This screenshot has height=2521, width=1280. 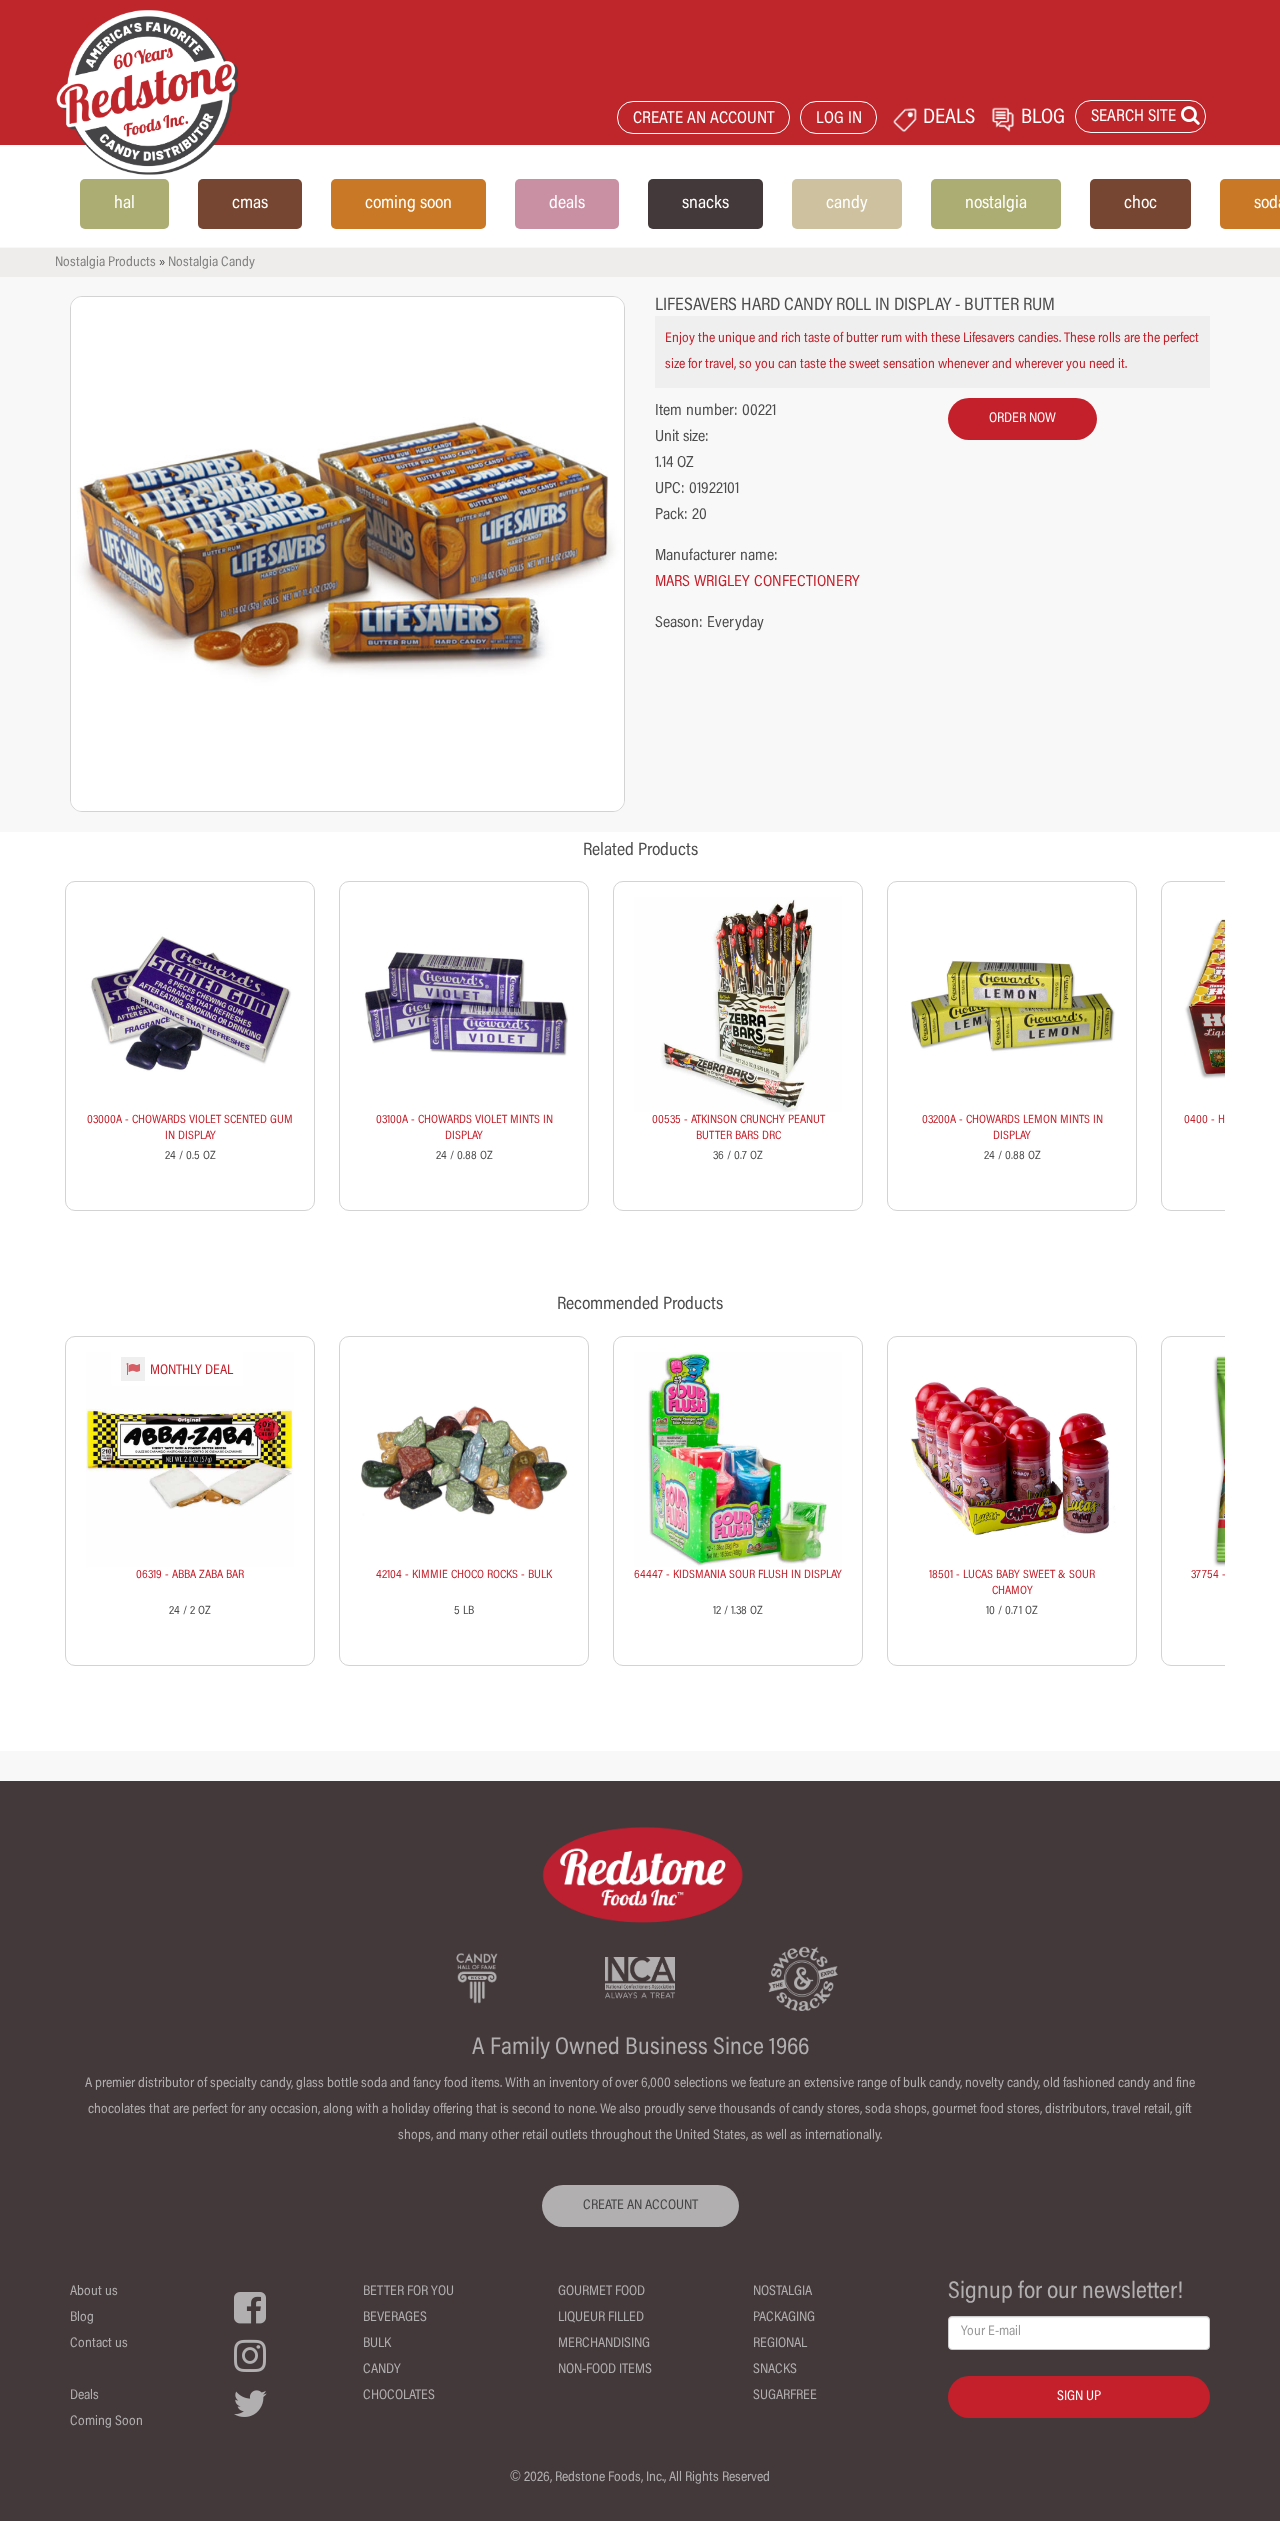 I want to click on MARS WRIGLEY CONFECTIONERY, so click(x=757, y=582).